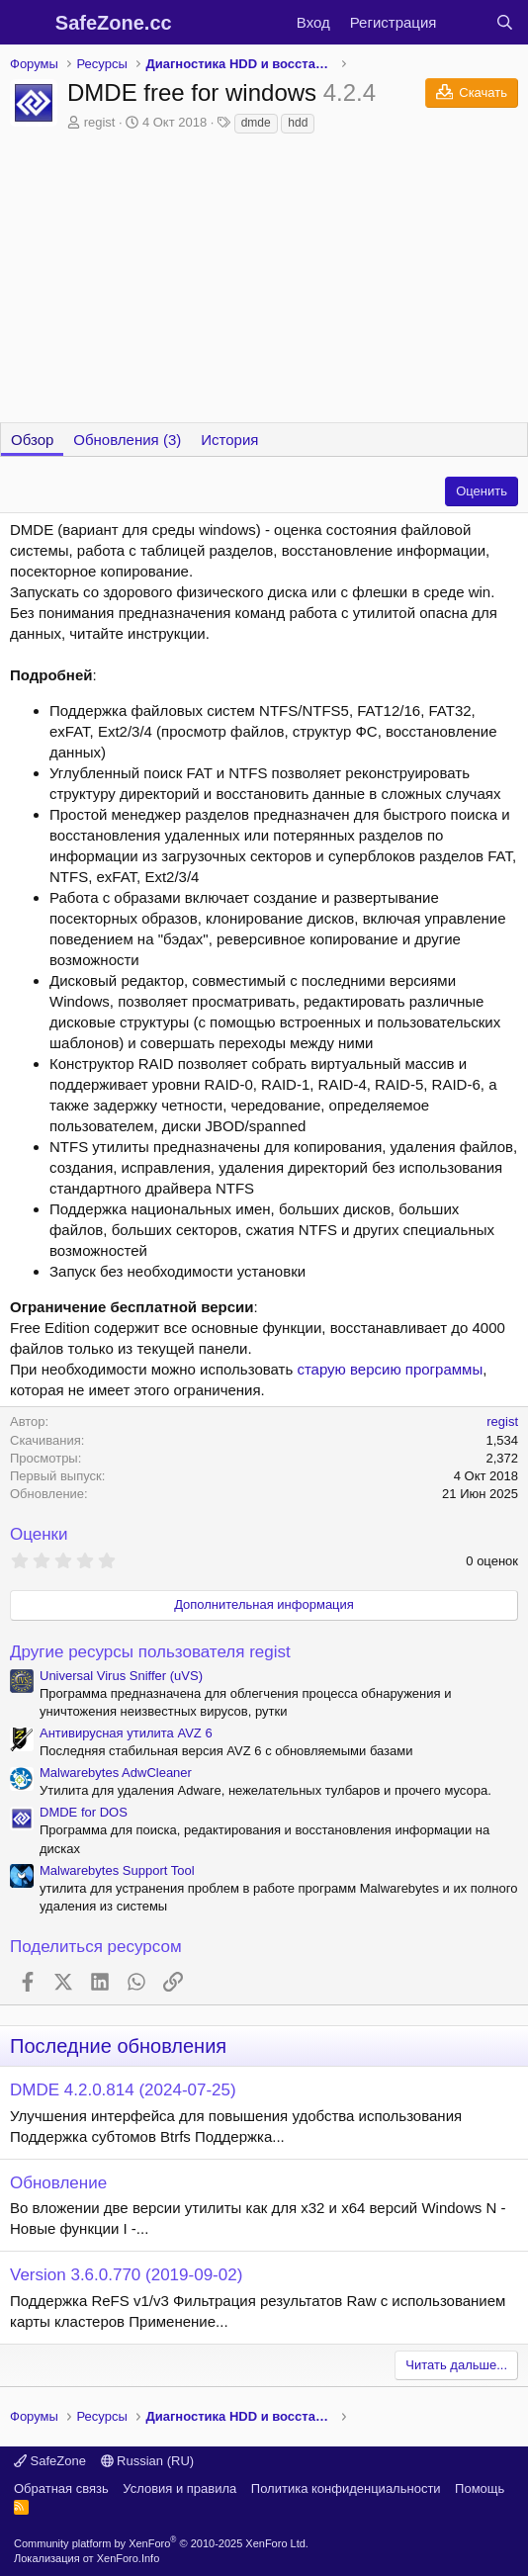 The height and width of the screenshot is (2576, 528). What do you see at coordinates (179, 2488) in the screenshot?
I see `Условия и правила` at bounding box center [179, 2488].